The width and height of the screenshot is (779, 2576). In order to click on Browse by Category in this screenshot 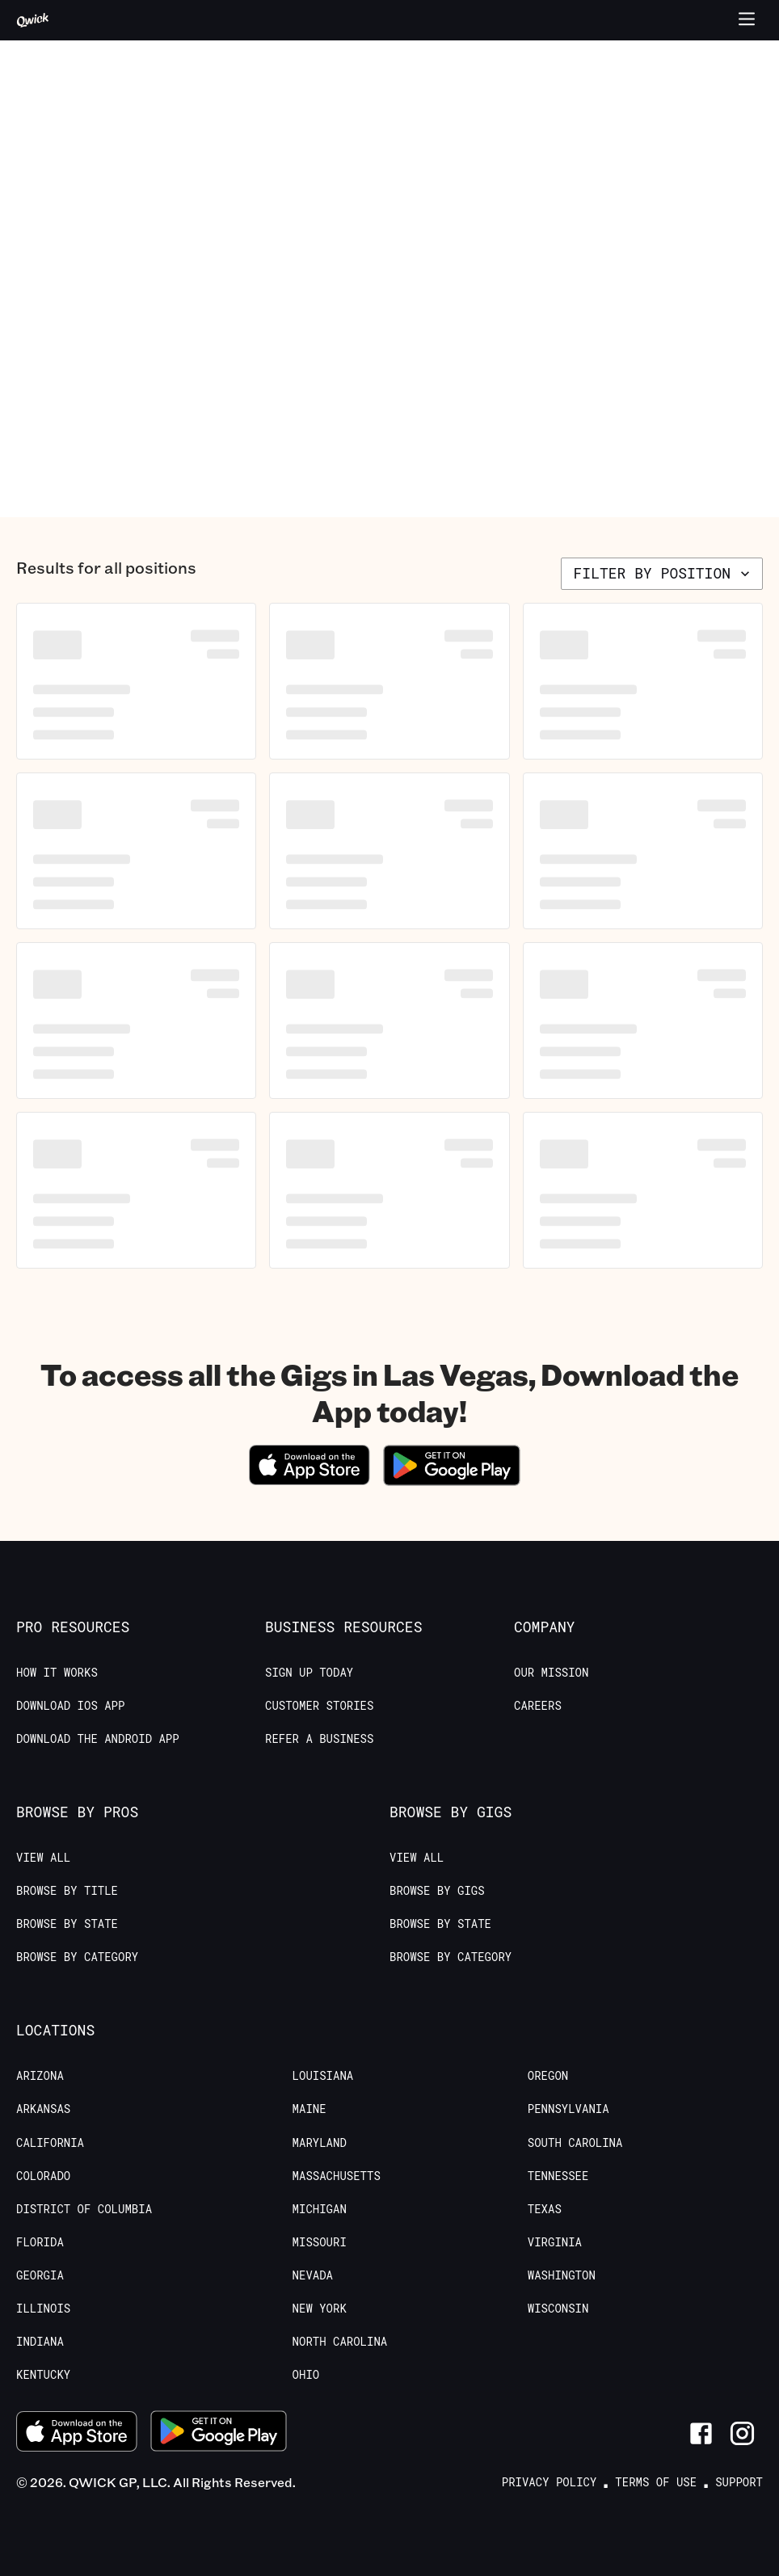, I will do `click(77, 1957)`.